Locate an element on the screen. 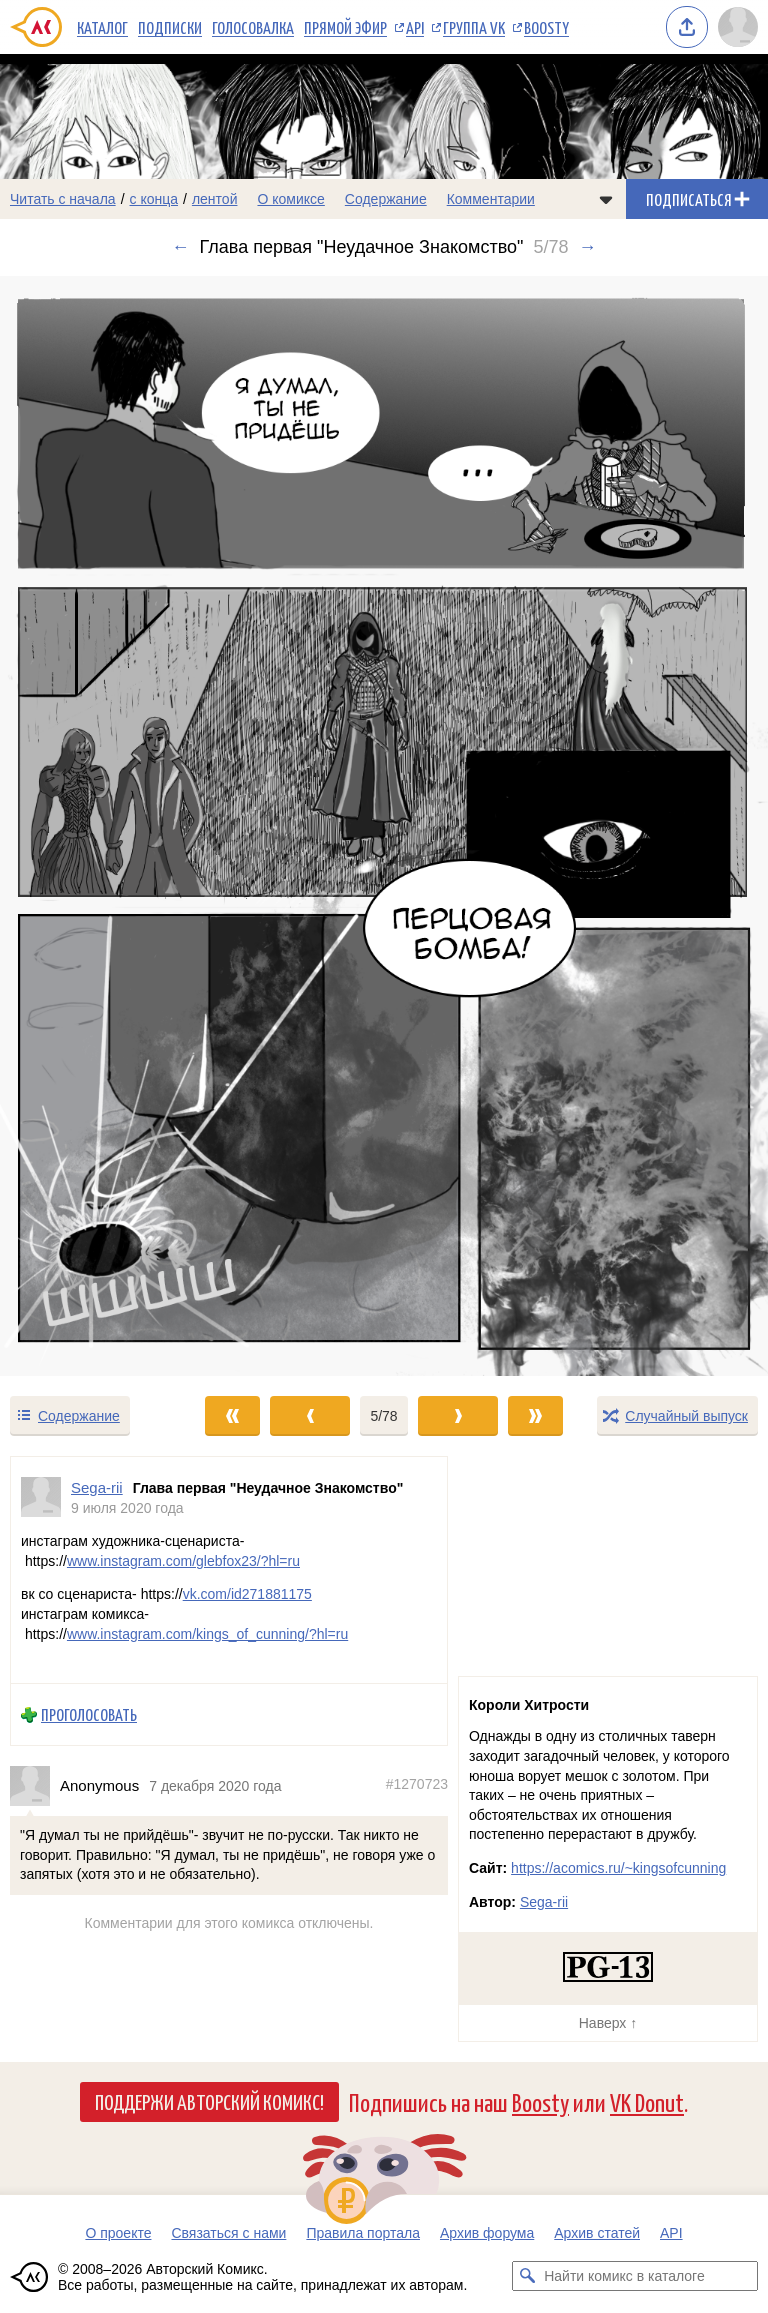  Прямой эфир is located at coordinates (345, 27).